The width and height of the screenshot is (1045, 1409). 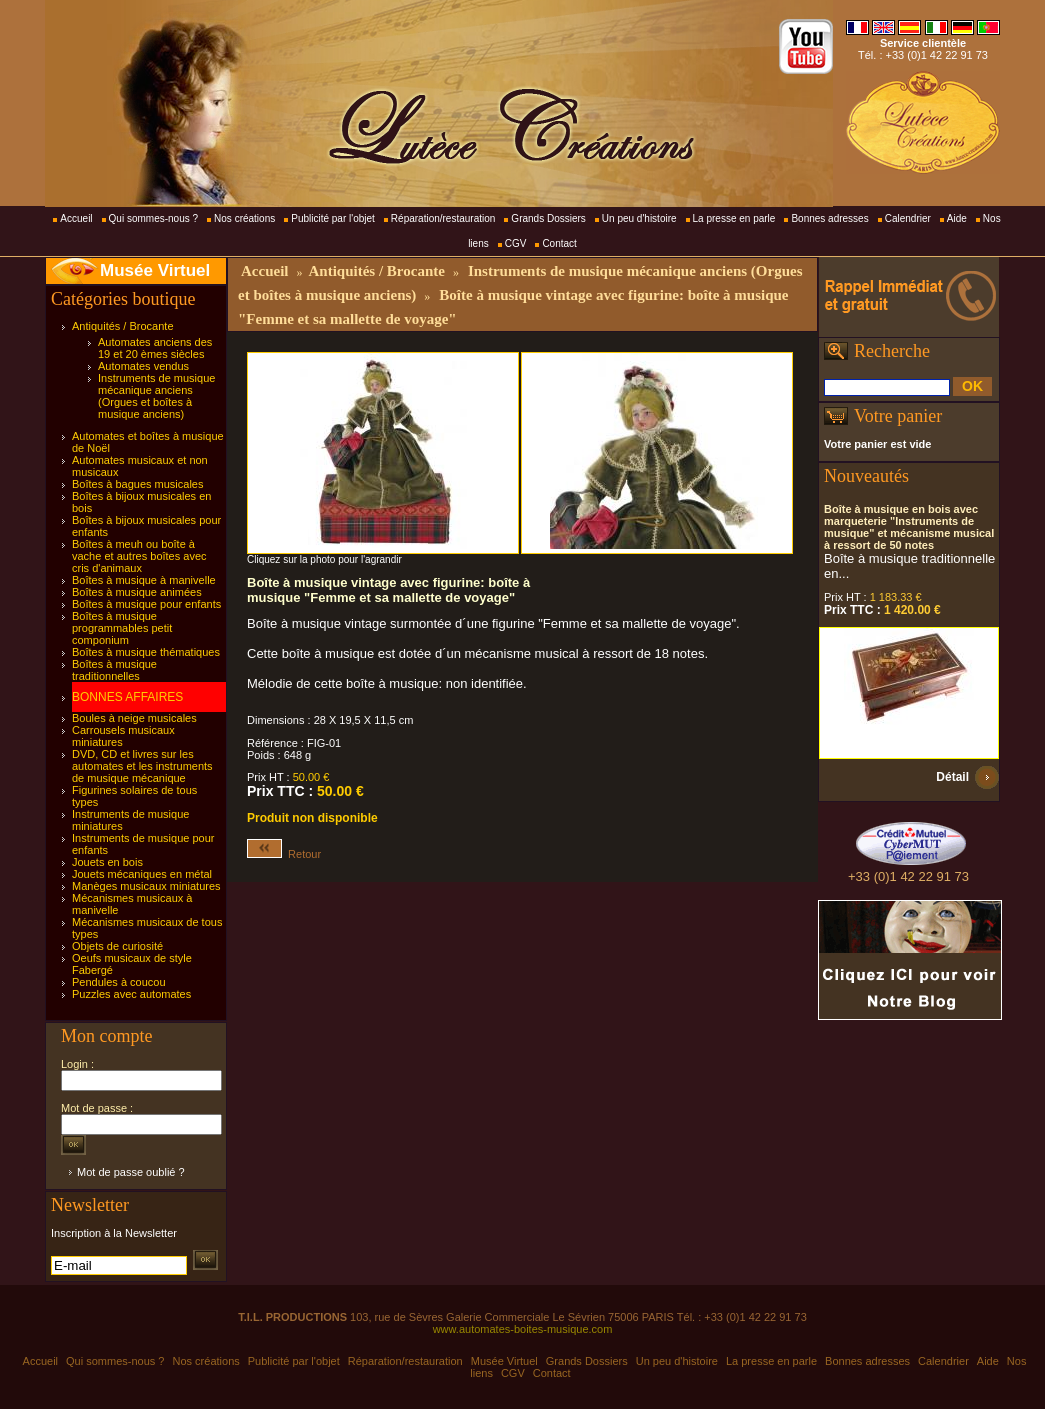 I want to click on Nos créations, so click(x=244, y=218).